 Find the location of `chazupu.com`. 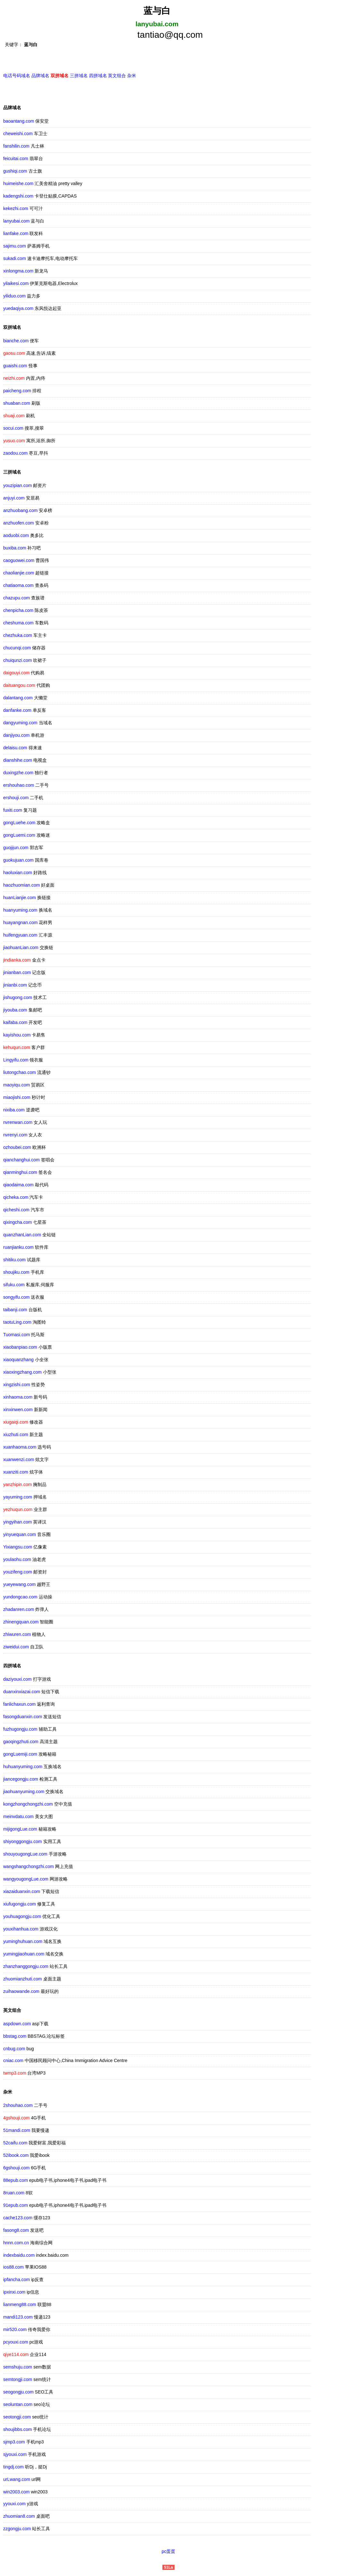

chazupu.com is located at coordinates (16, 598).